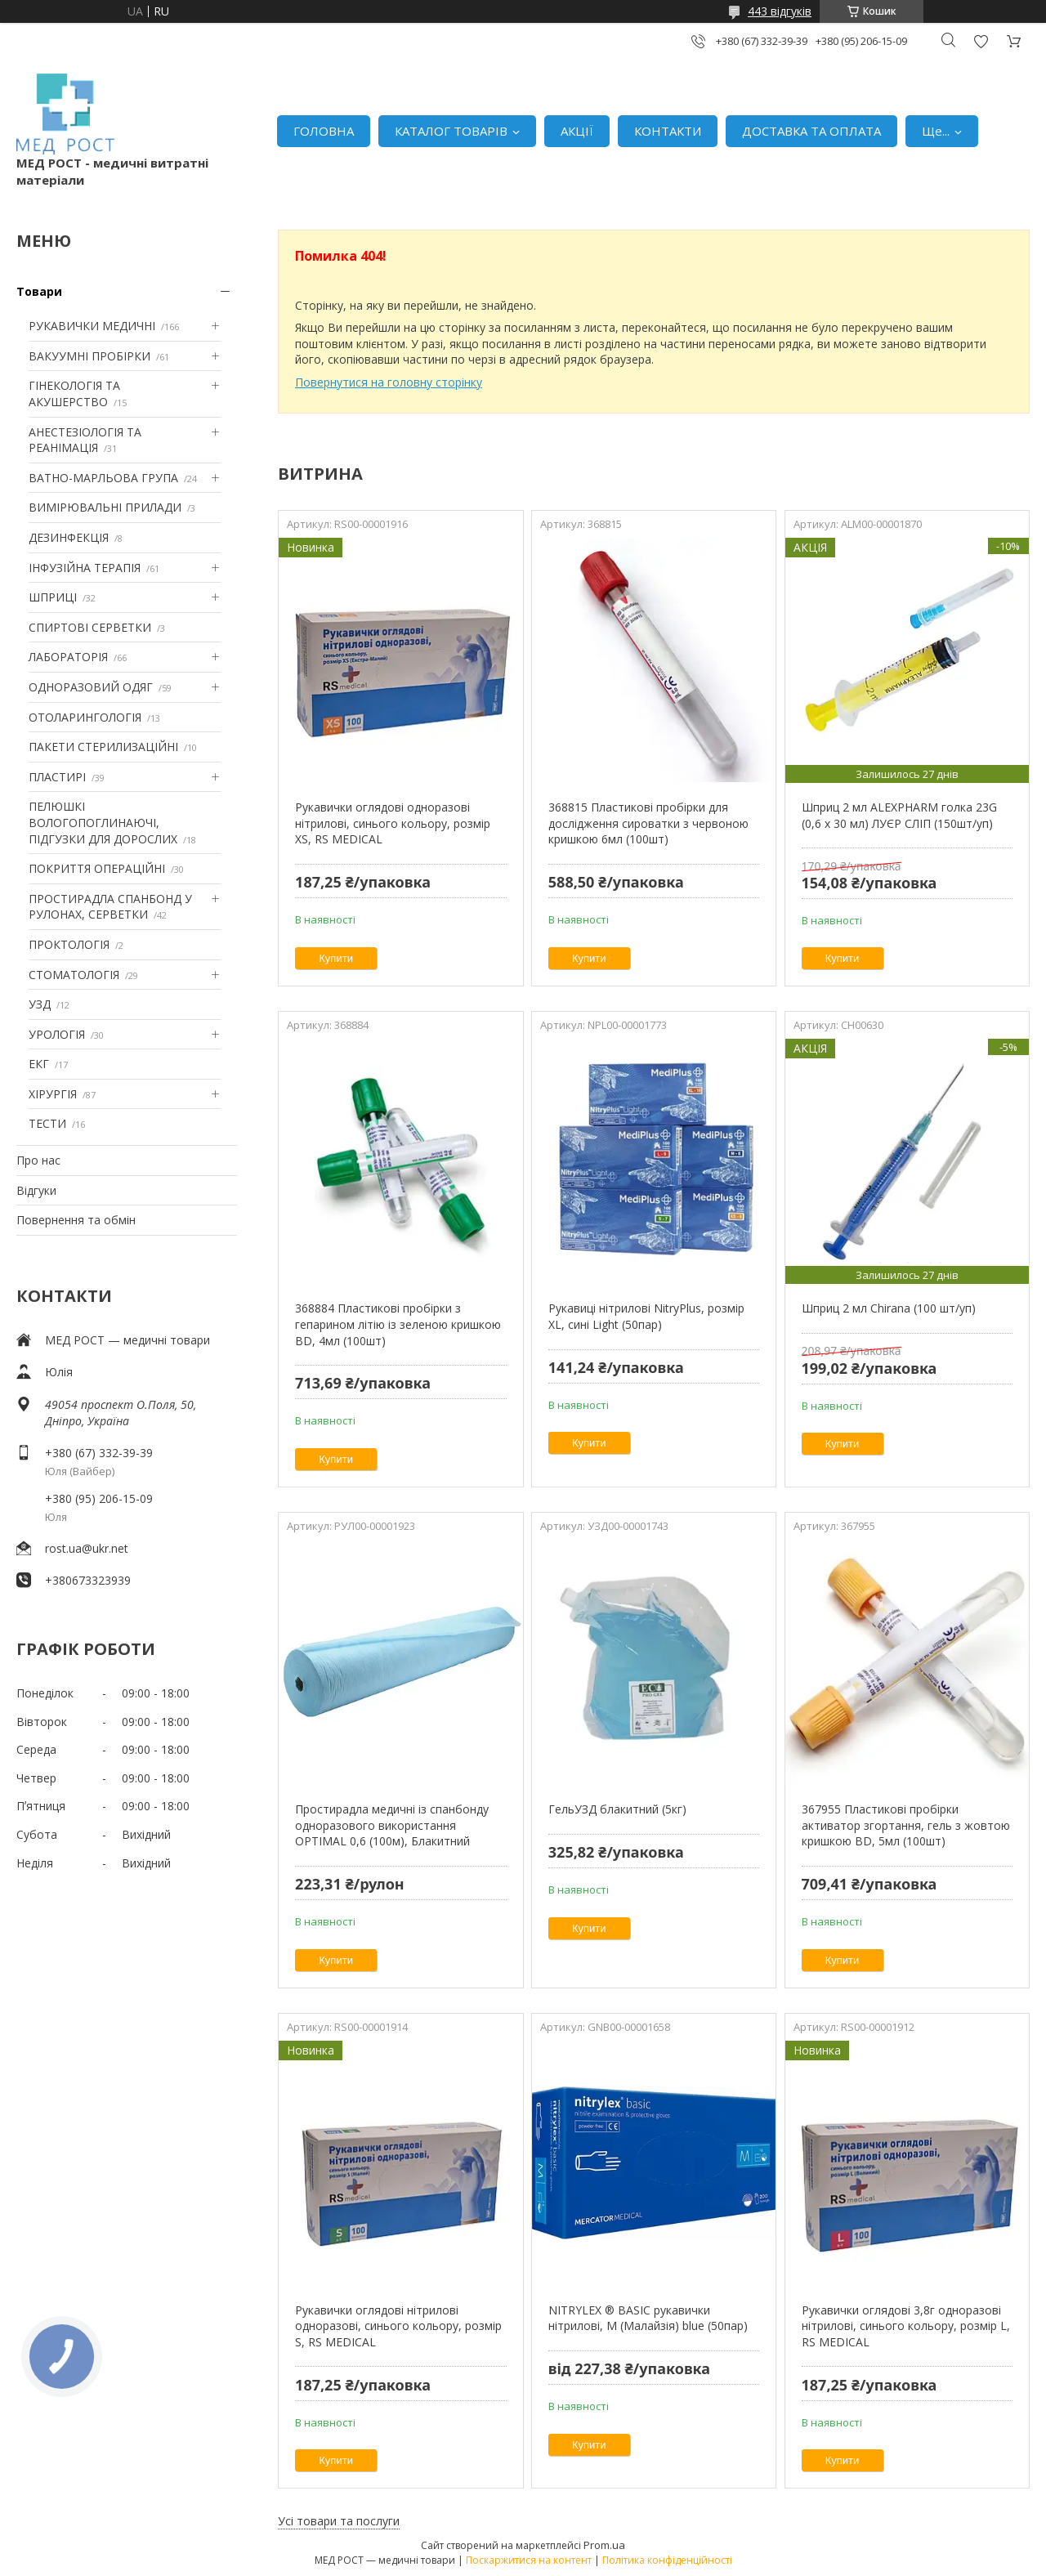  I want to click on КОНТАКТИ, so click(667, 131).